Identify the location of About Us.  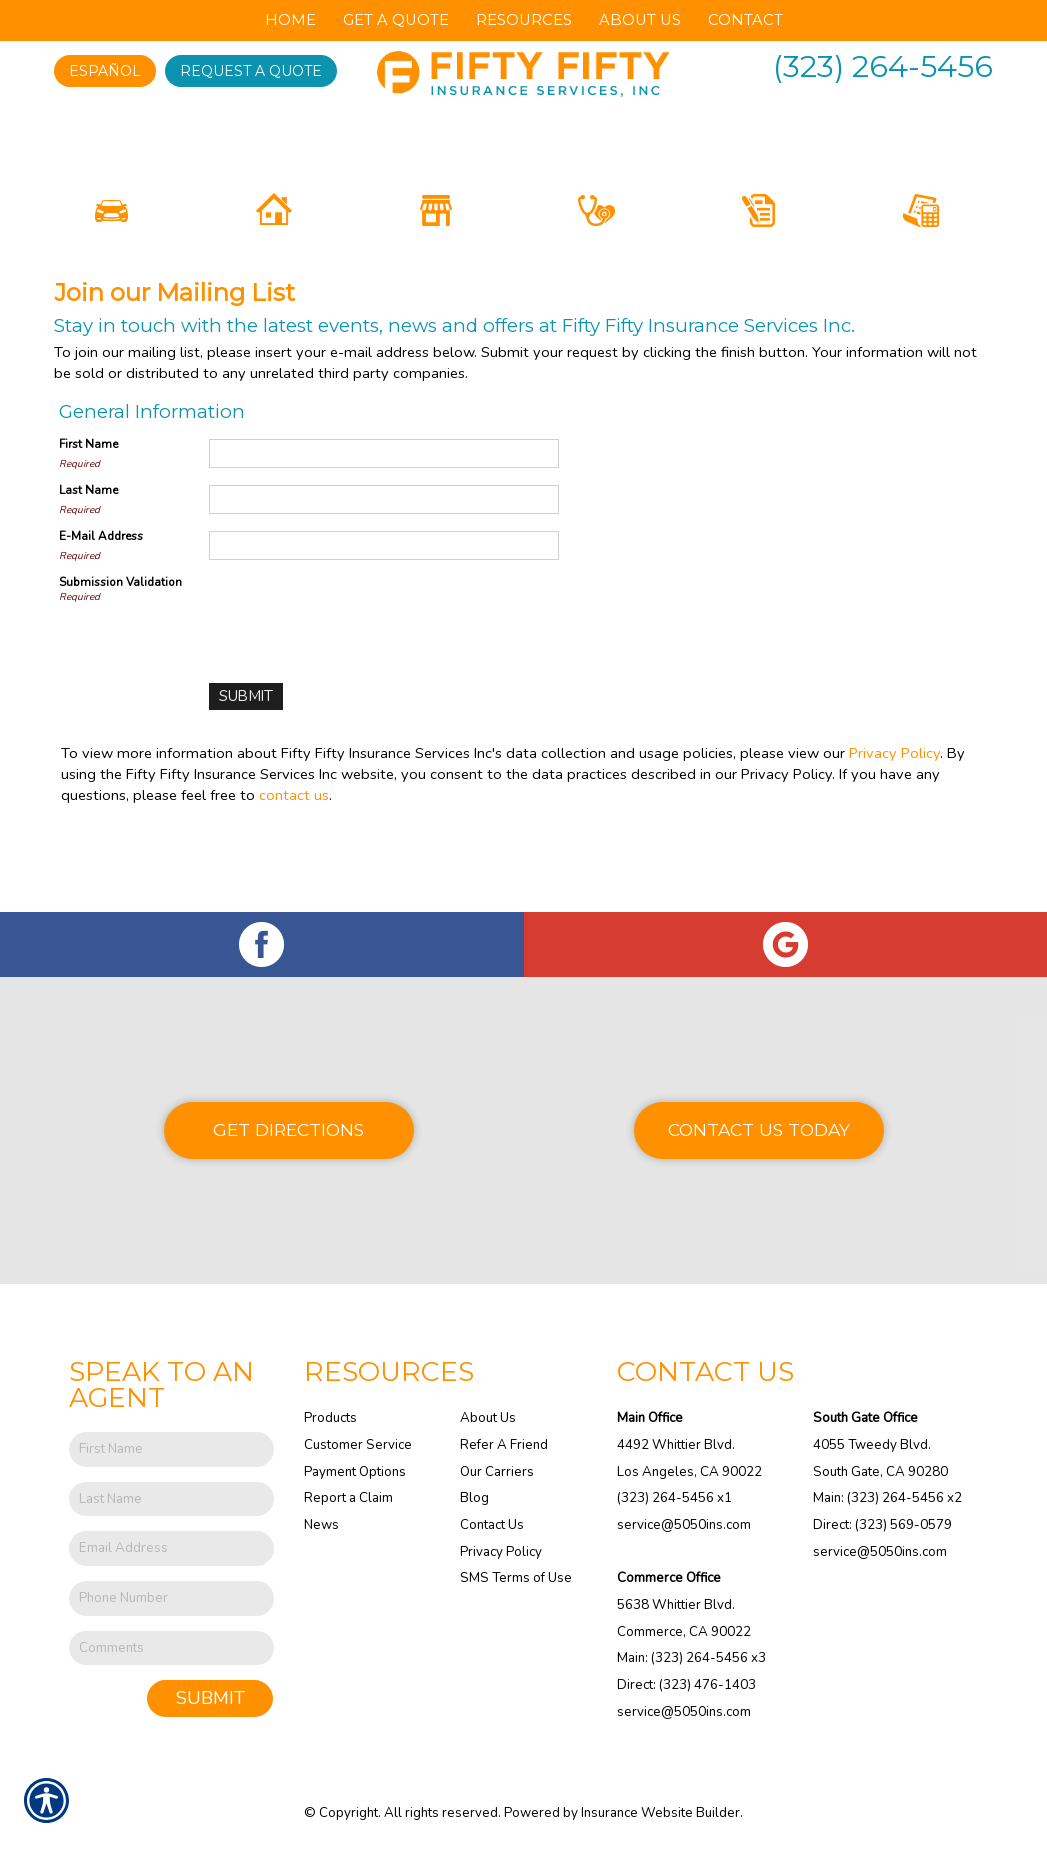
(488, 1419).